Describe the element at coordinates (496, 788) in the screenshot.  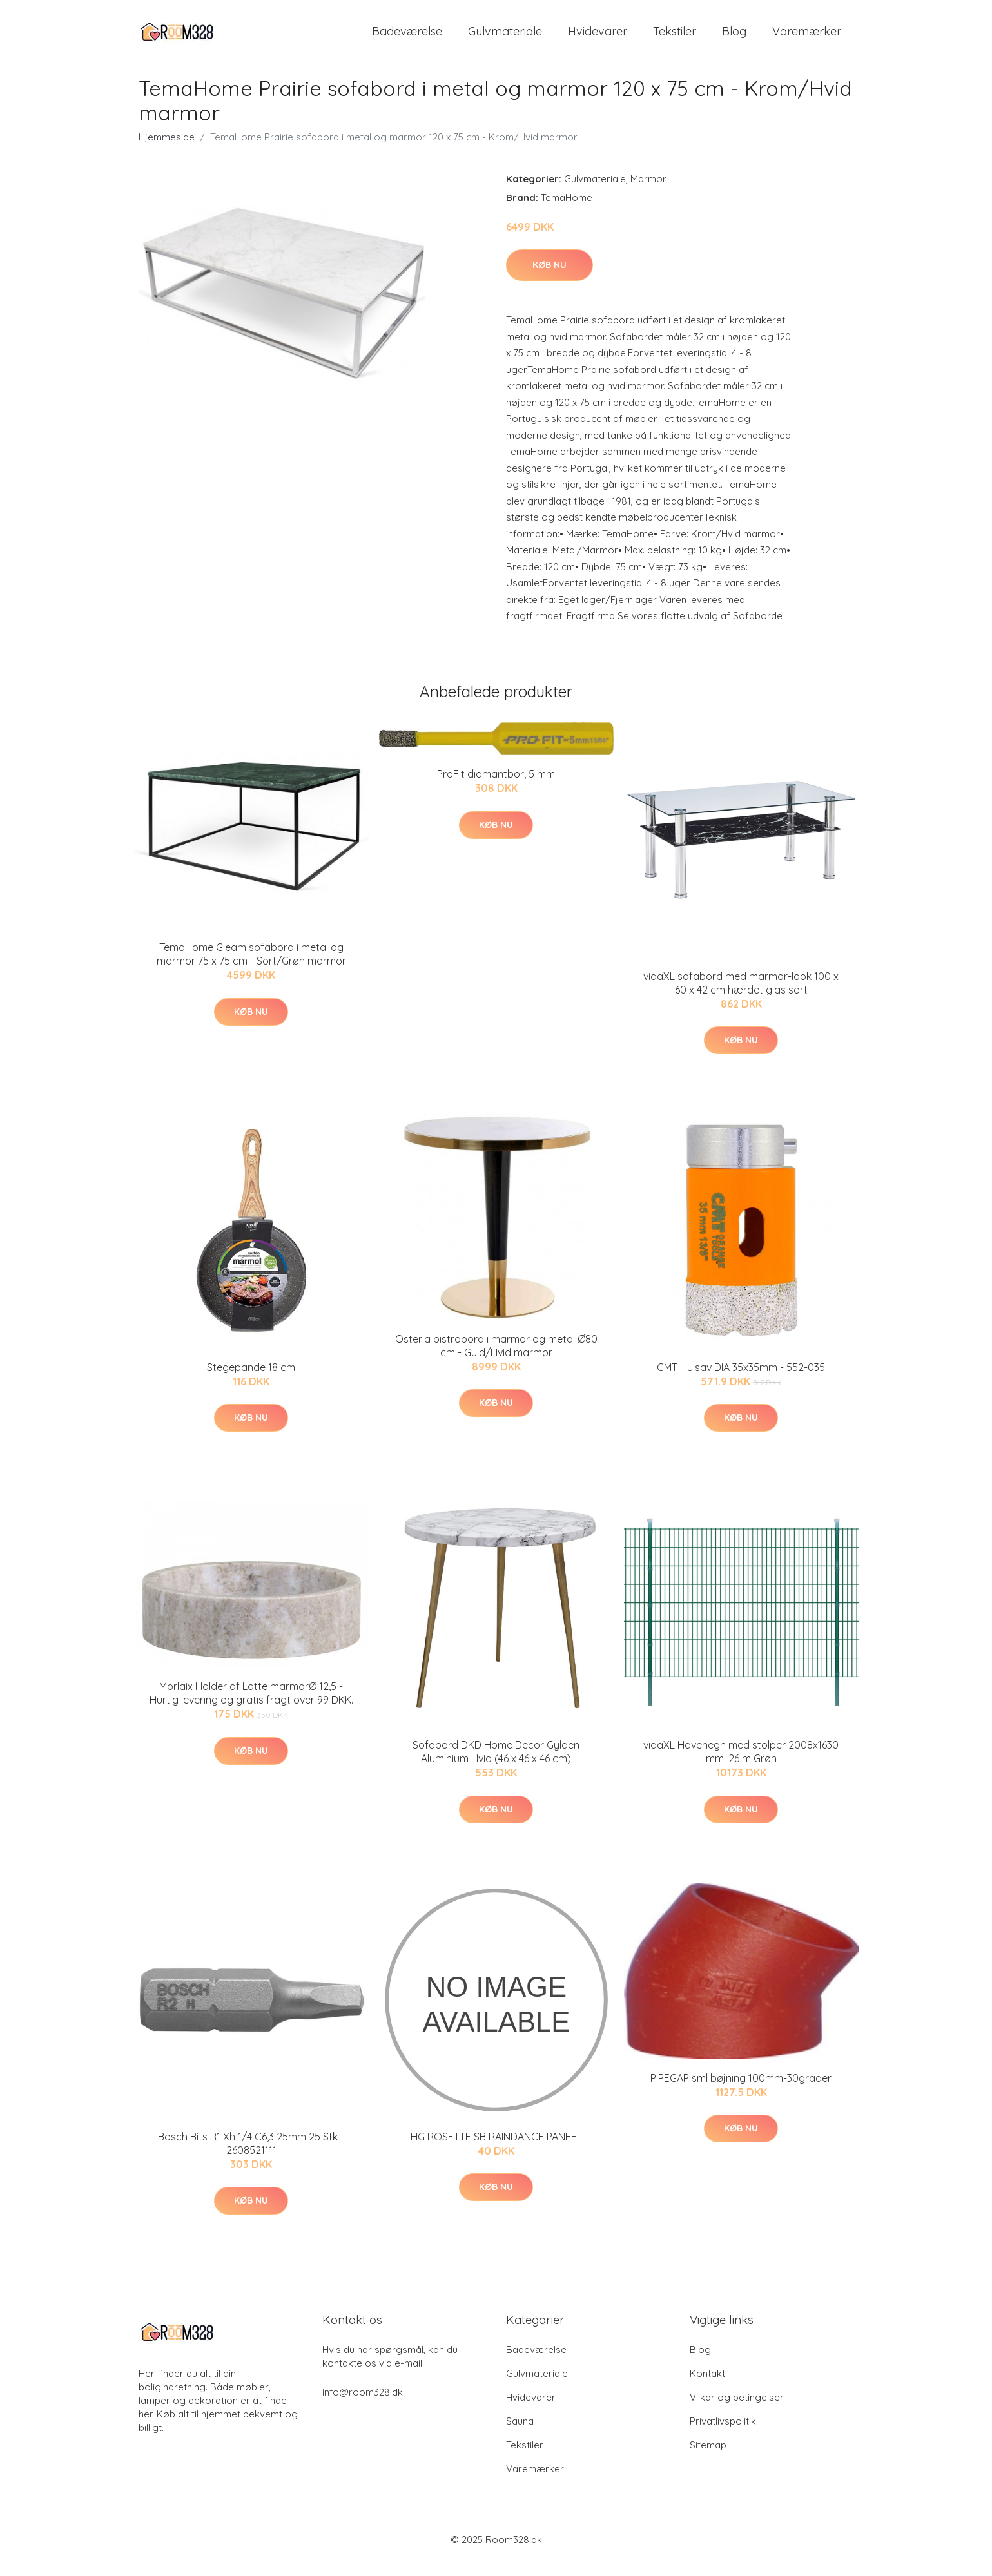
I see `ProFit diamantbor, 5 mm` at that location.